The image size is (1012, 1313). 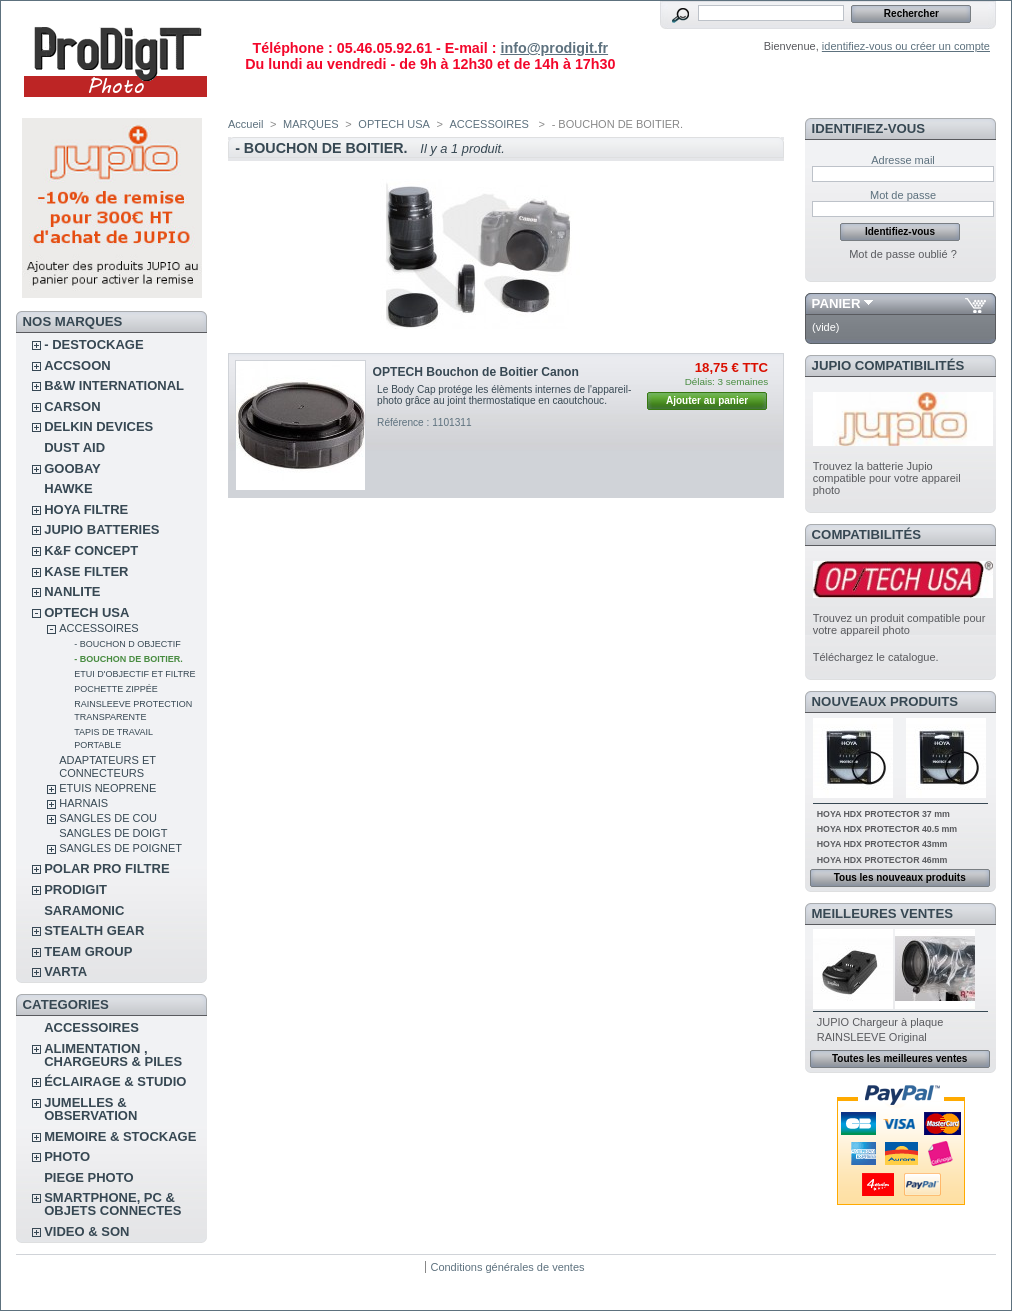 What do you see at coordinates (128, 659) in the screenshot?
I see `- BOUCHON DE BOITIER.` at bounding box center [128, 659].